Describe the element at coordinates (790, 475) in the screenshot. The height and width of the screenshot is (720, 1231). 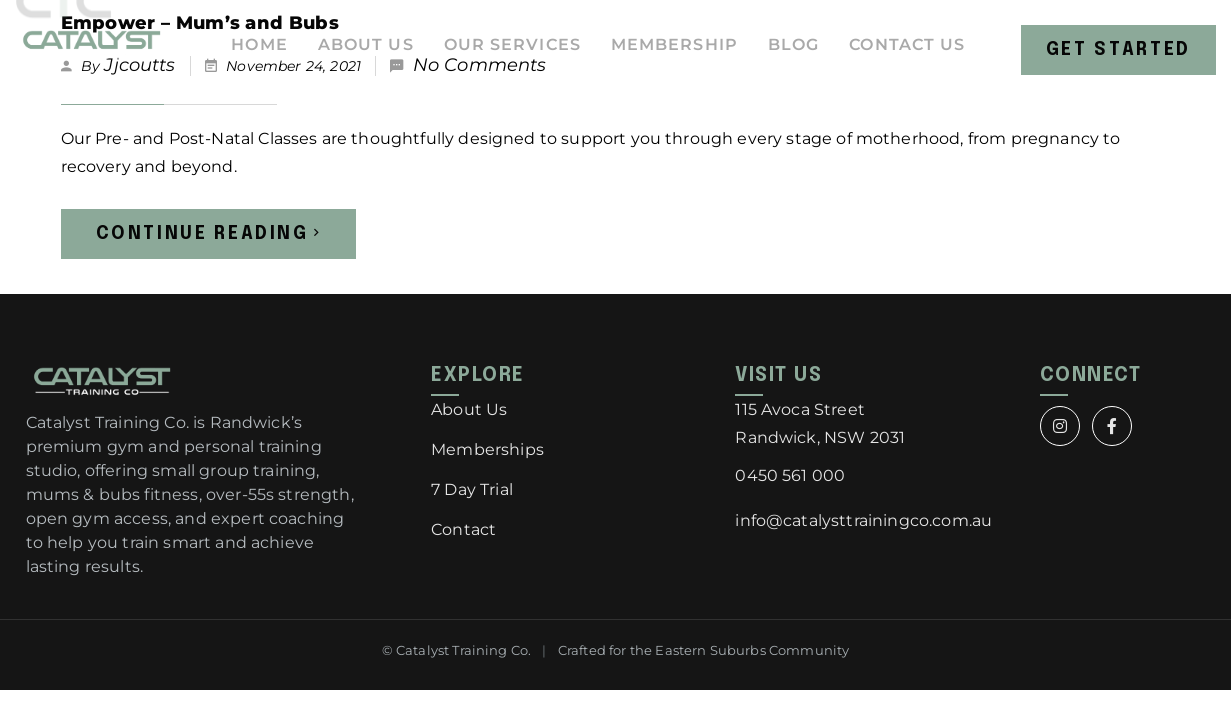
I see `0450 561 000` at that location.